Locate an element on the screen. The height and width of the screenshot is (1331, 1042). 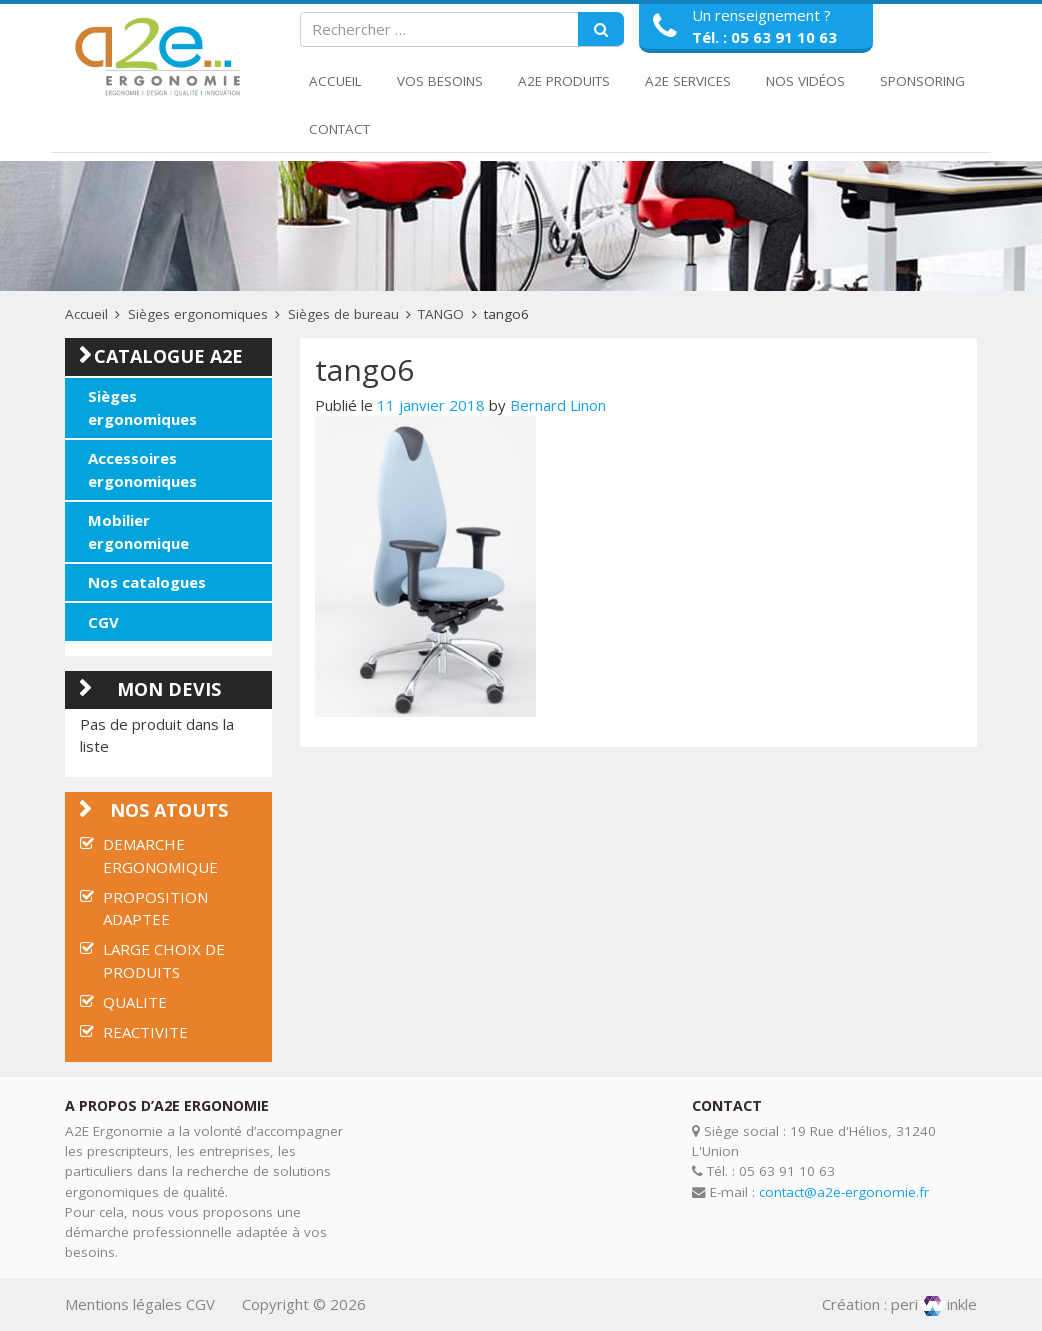
Accueil is located at coordinates (335, 81).